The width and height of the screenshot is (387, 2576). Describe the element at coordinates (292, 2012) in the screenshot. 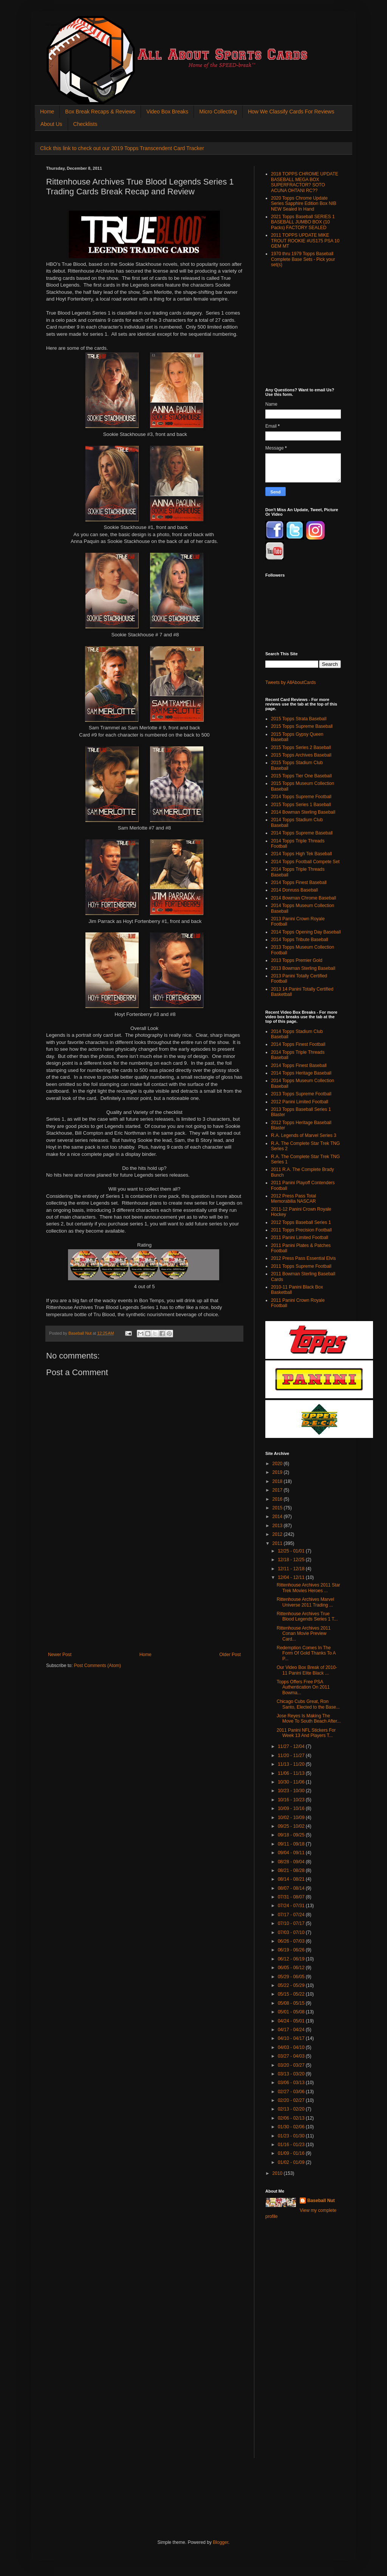

I see `05/01 - 05/08` at that location.